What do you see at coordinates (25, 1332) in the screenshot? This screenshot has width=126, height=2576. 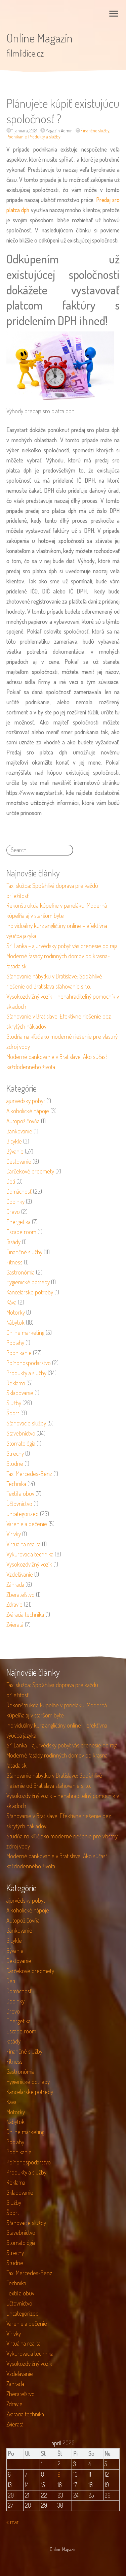 I see `Online marketing` at bounding box center [25, 1332].